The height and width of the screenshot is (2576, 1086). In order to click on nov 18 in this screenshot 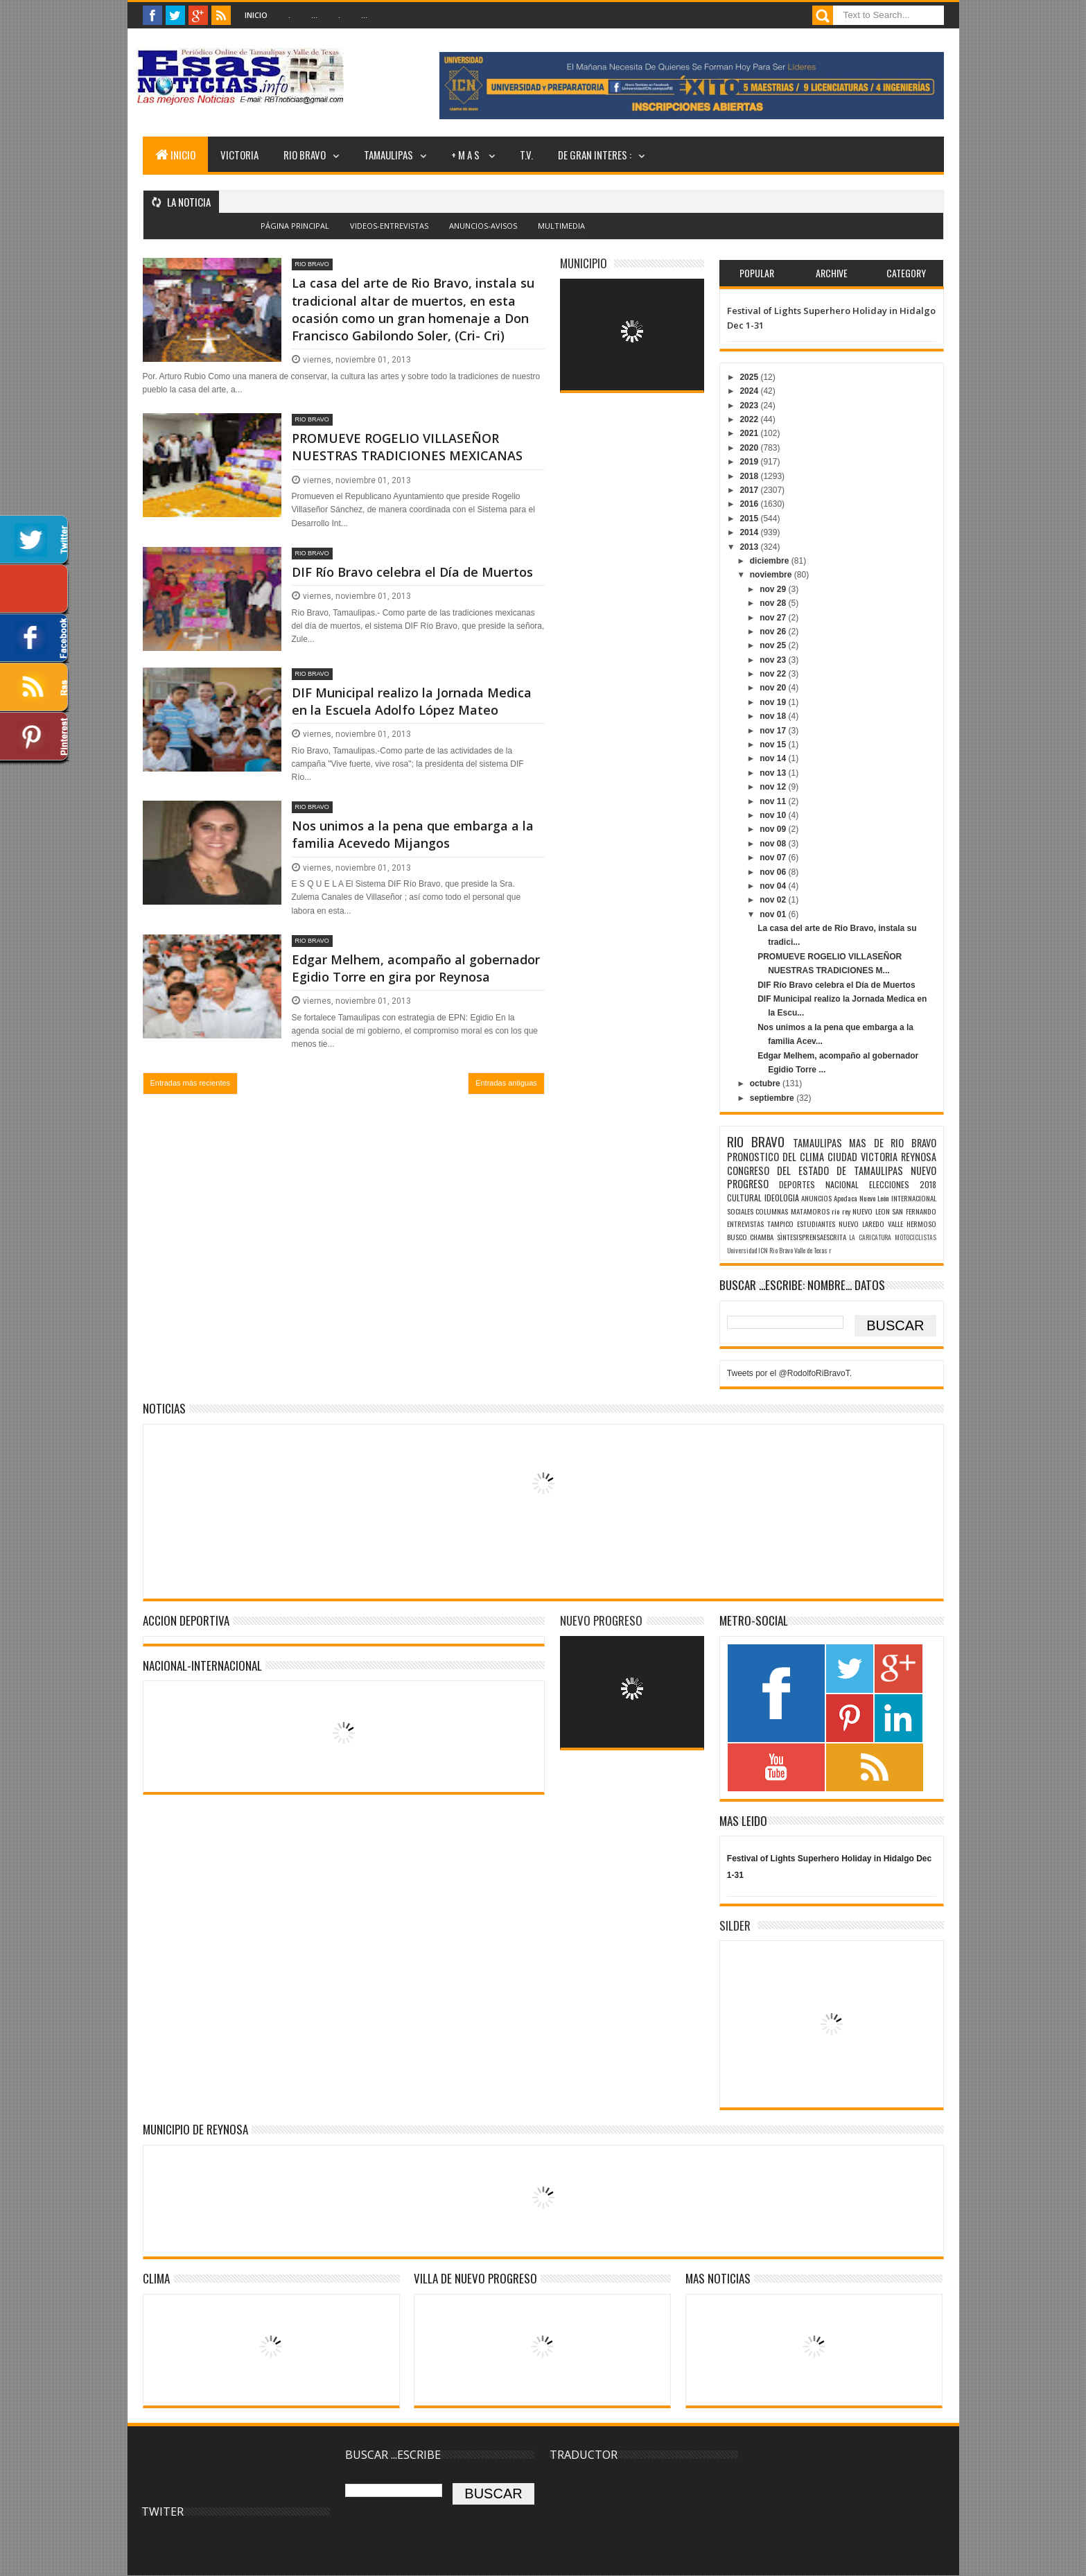, I will do `click(774, 716)`.